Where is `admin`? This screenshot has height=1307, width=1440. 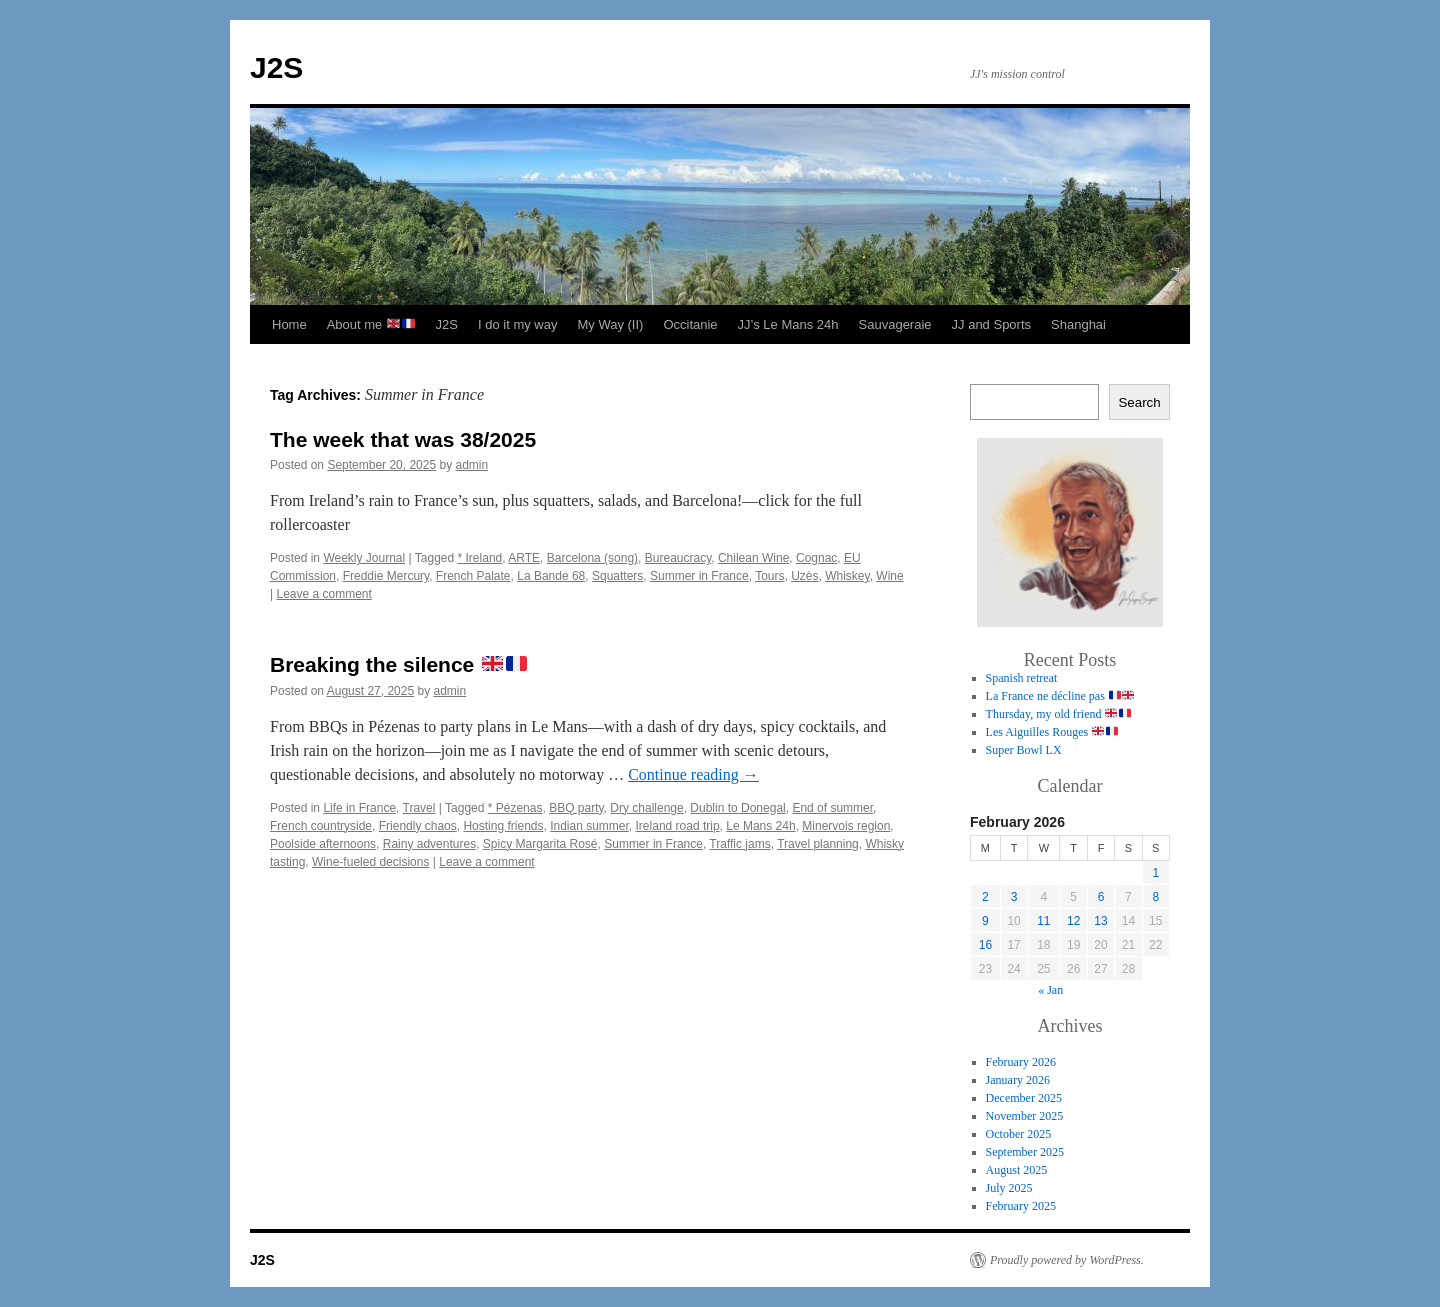
admin is located at coordinates (472, 465).